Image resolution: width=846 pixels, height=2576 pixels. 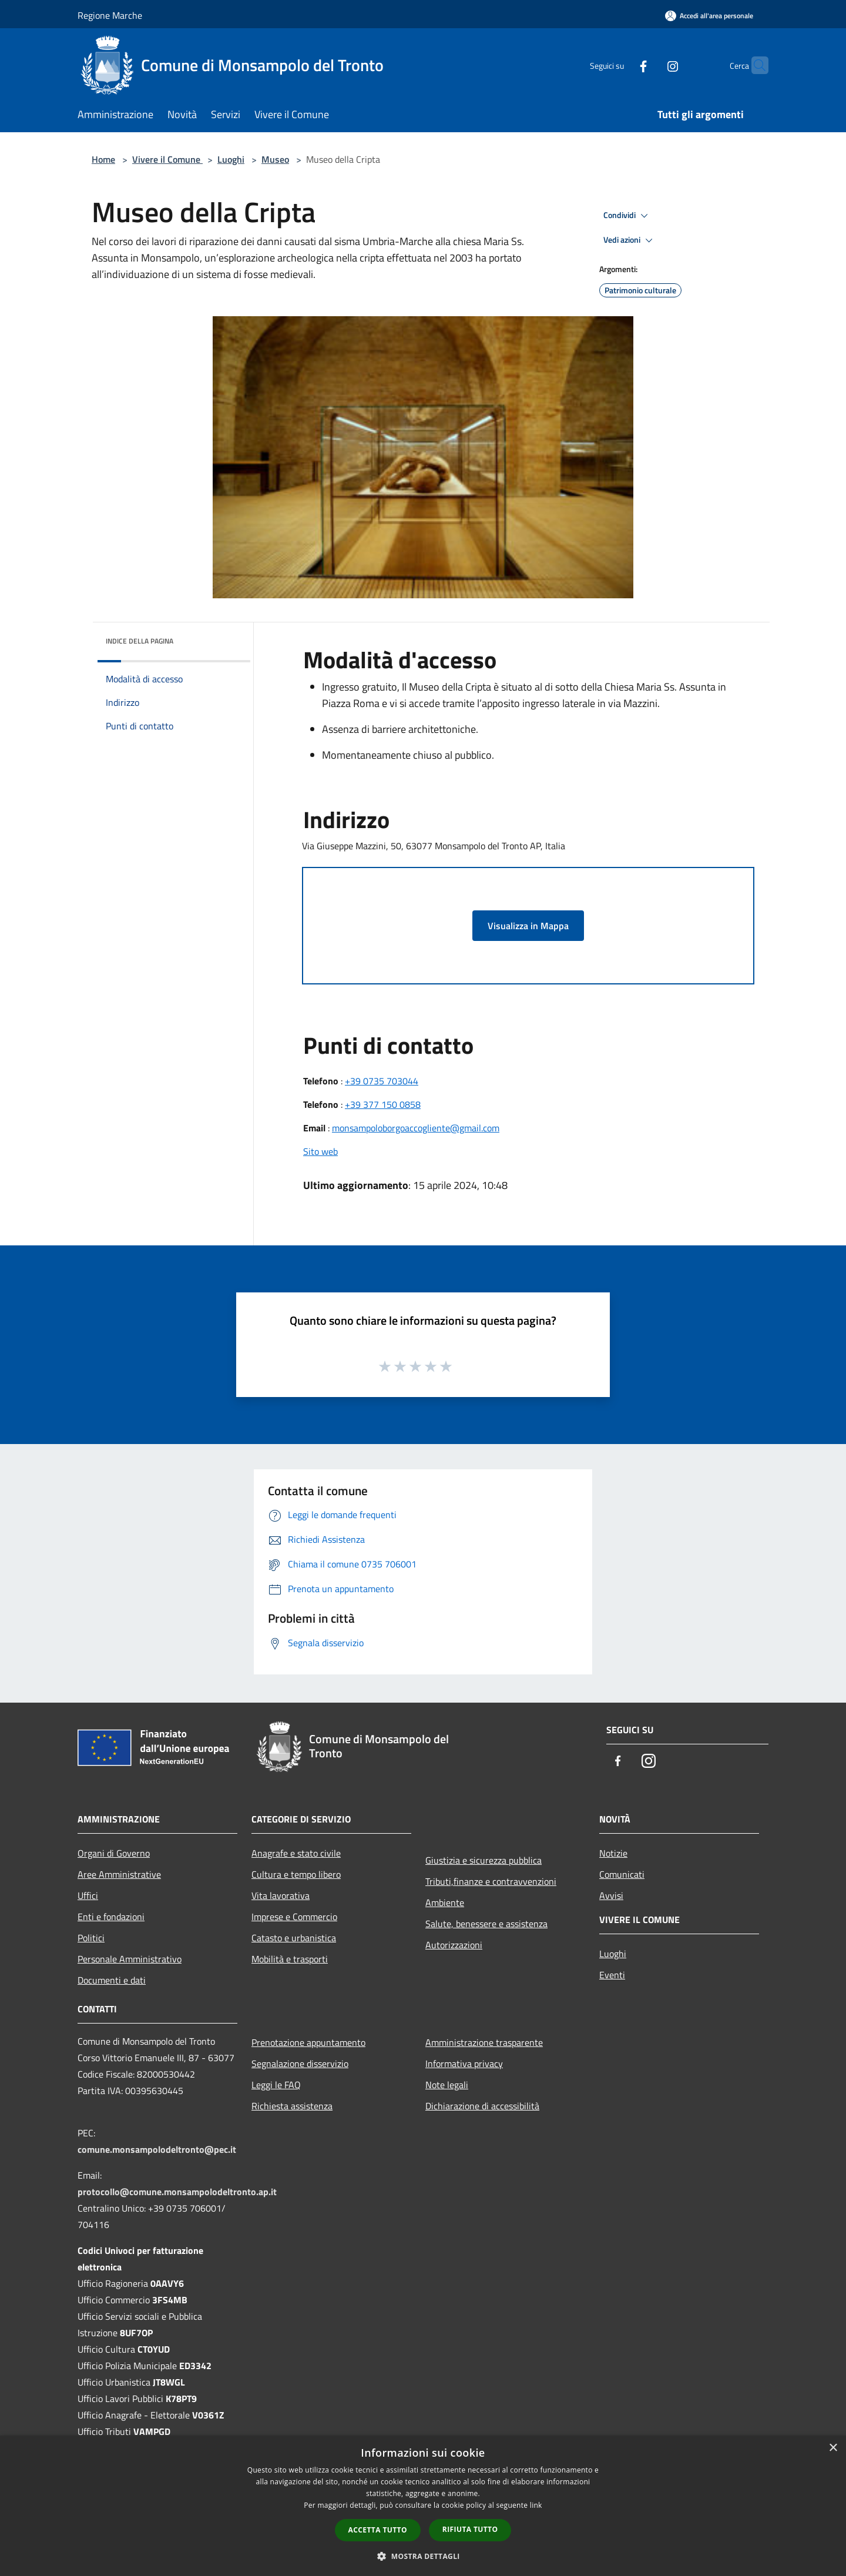 What do you see at coordinates (299, 2063) in the screenshot?
I see `Segnalazione disservizio` at bounding box center [299, 2063].